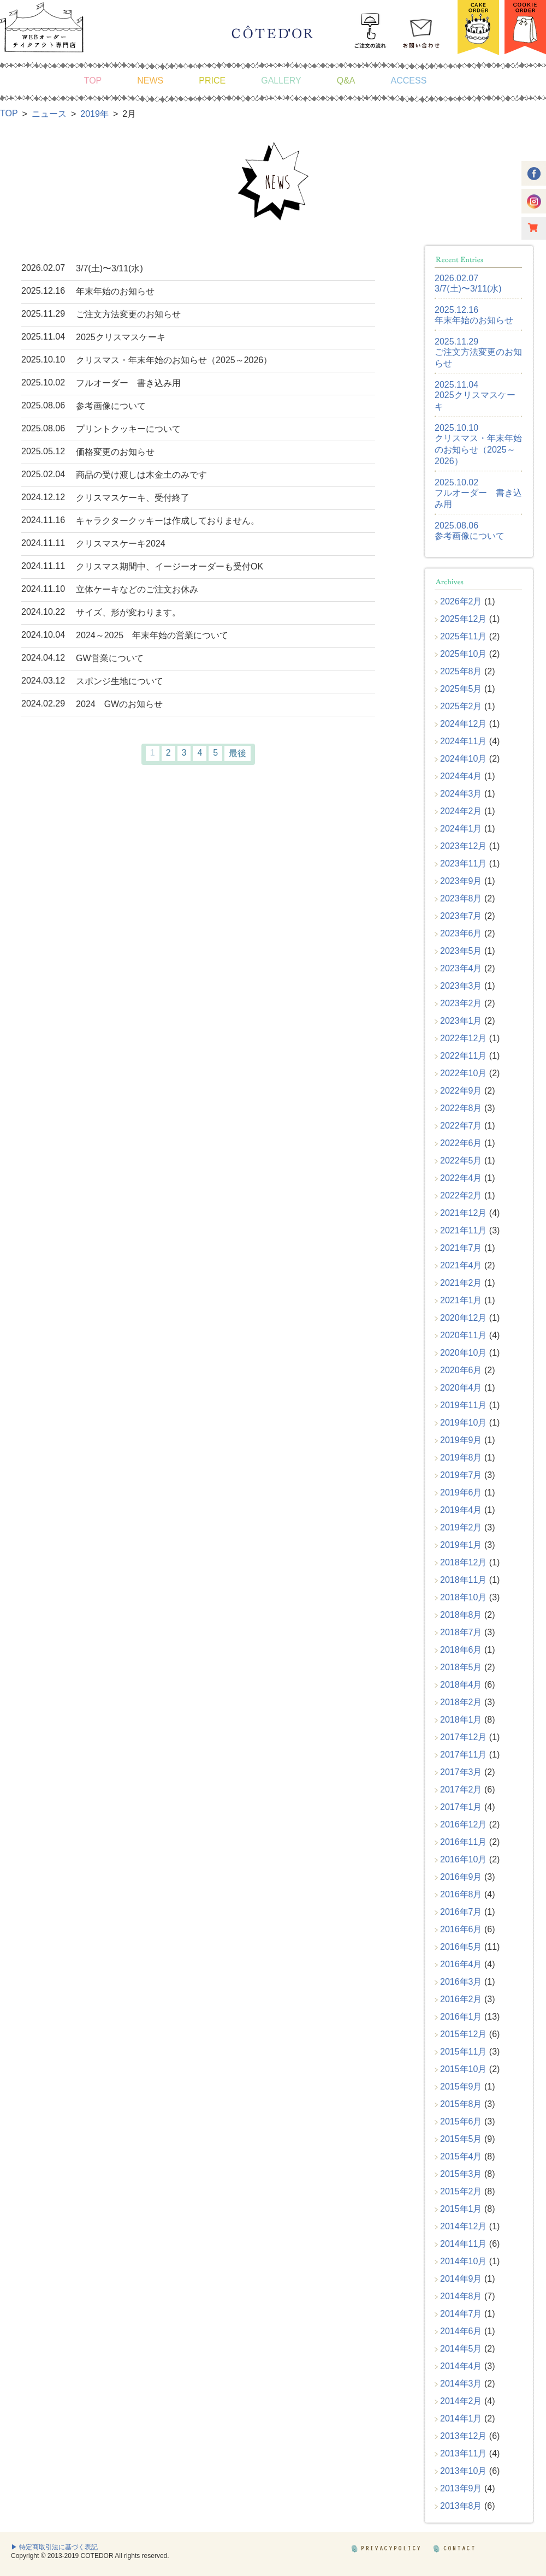  Describe the element at coordinates (463, 1422) in the screenshot. I see `2019年10月` at that location.